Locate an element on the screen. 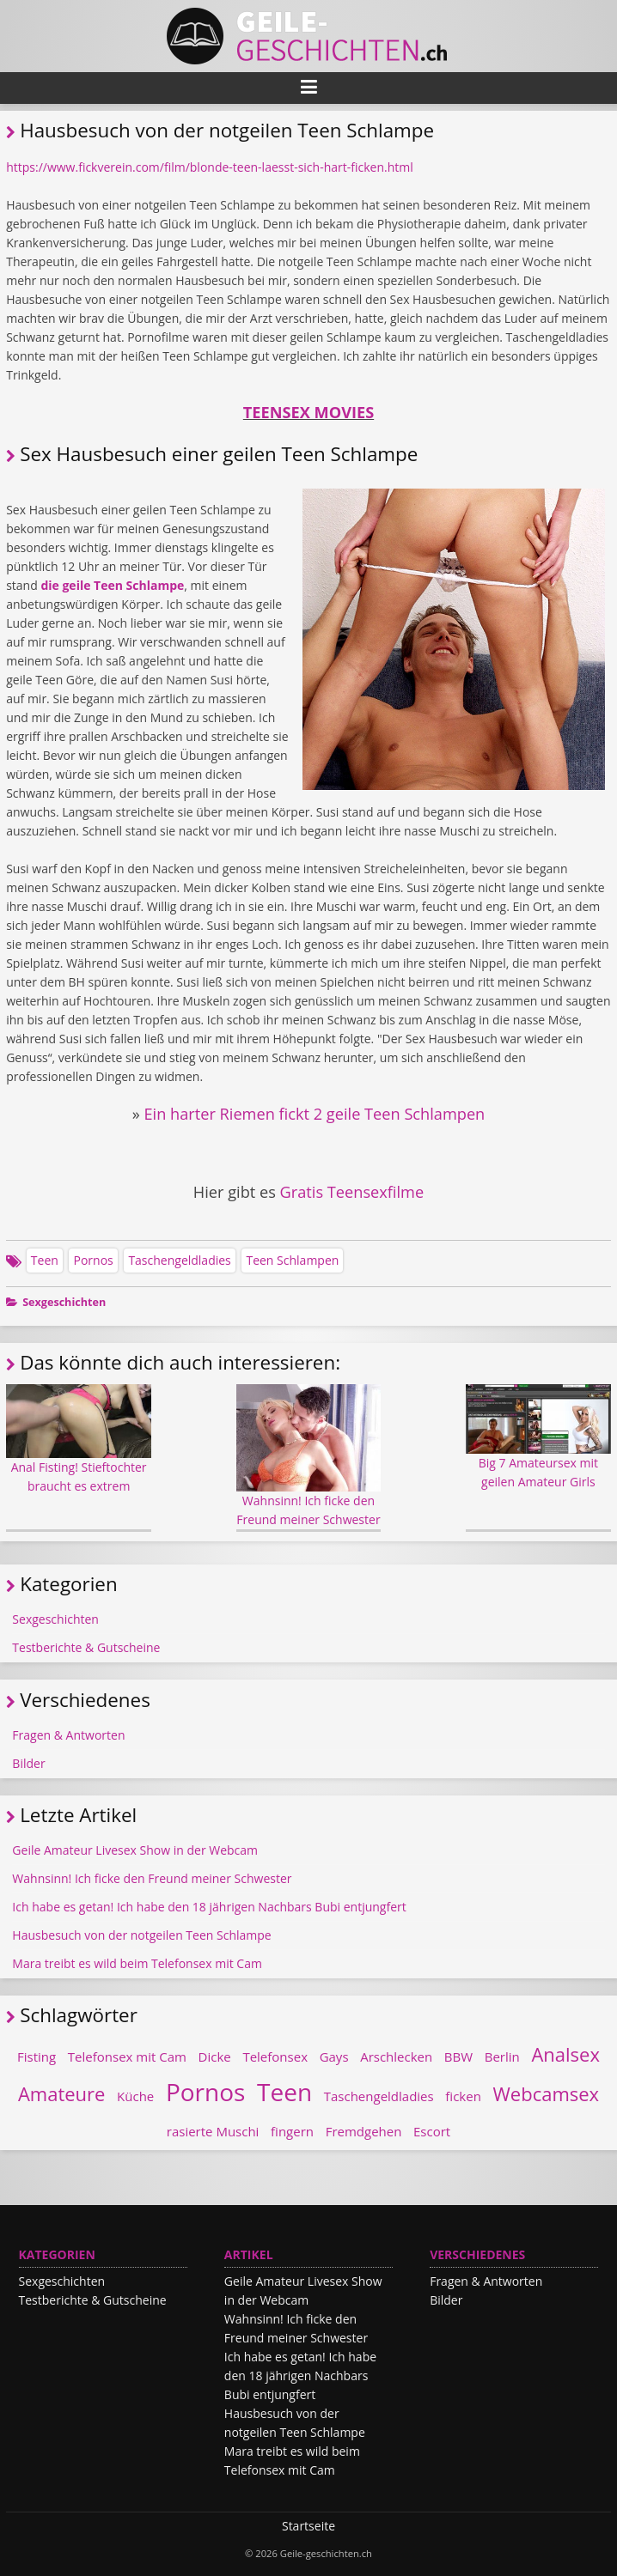 The height and width of the screenshot is (2576, 617). TEENSEX MOVIES is located at coordinates (308, 412).